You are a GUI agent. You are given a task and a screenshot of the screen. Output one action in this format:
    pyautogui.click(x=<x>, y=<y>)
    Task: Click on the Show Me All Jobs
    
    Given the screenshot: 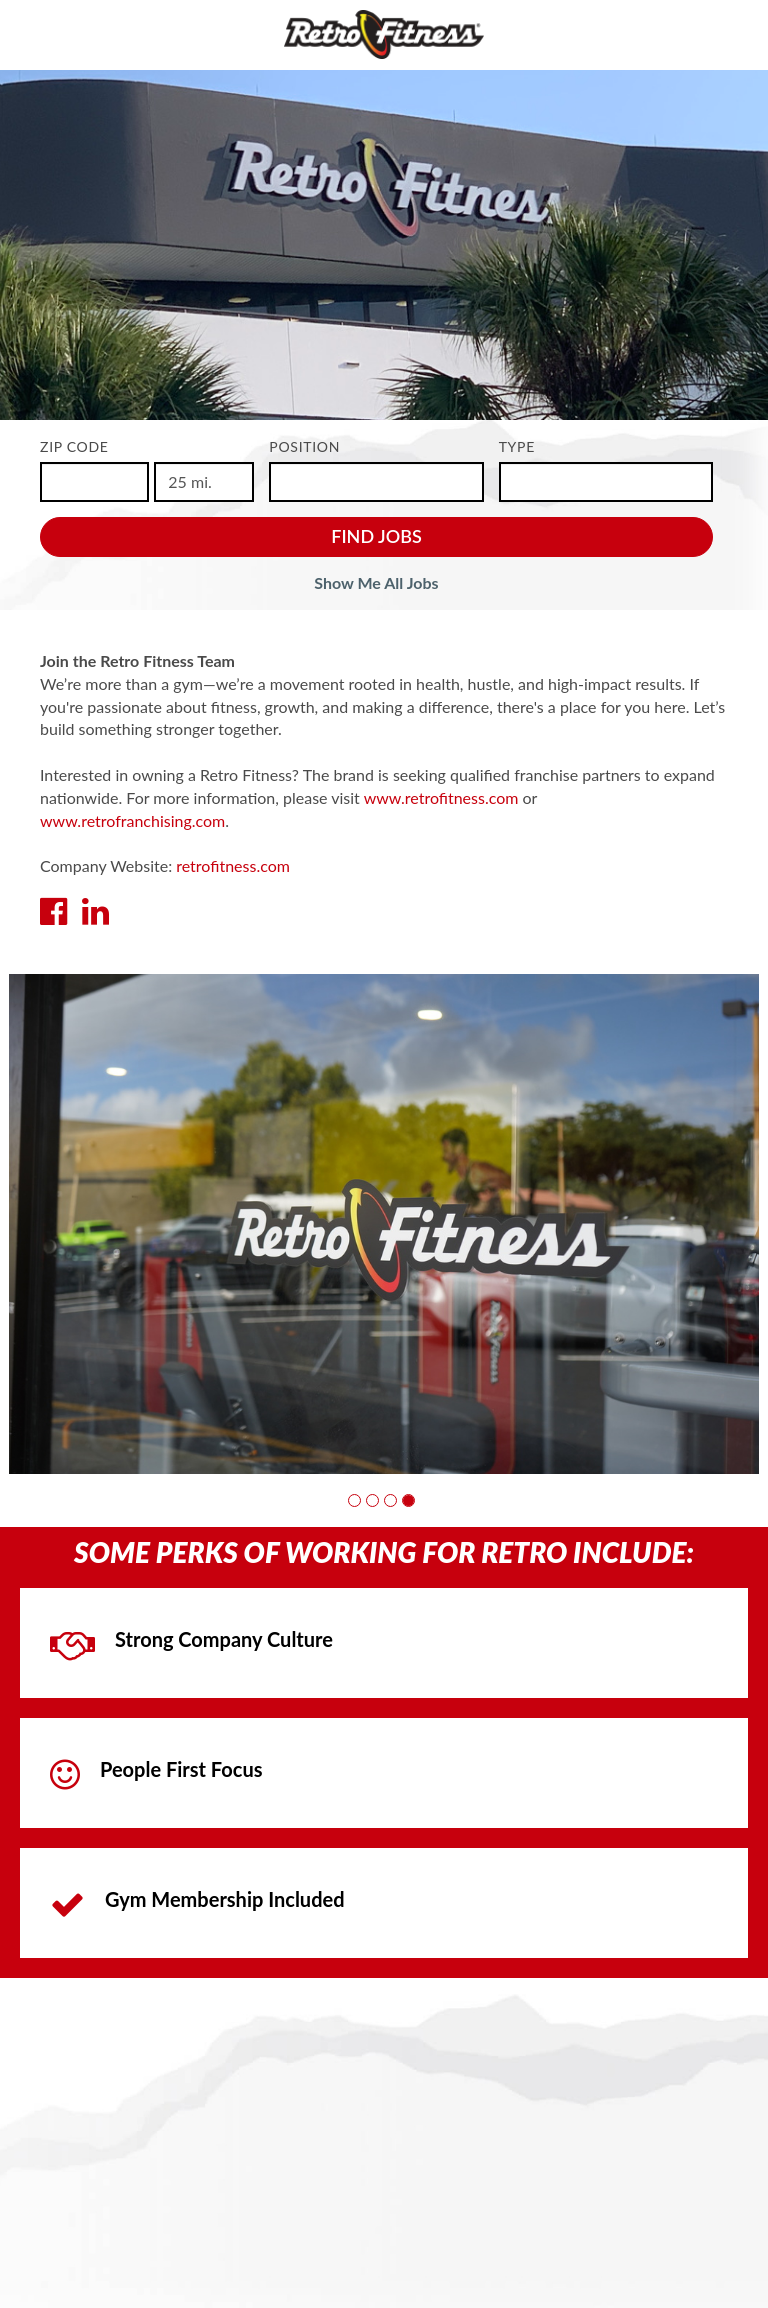 What is the action you would take?
    pyautogui.click(x=376, y=582)
    